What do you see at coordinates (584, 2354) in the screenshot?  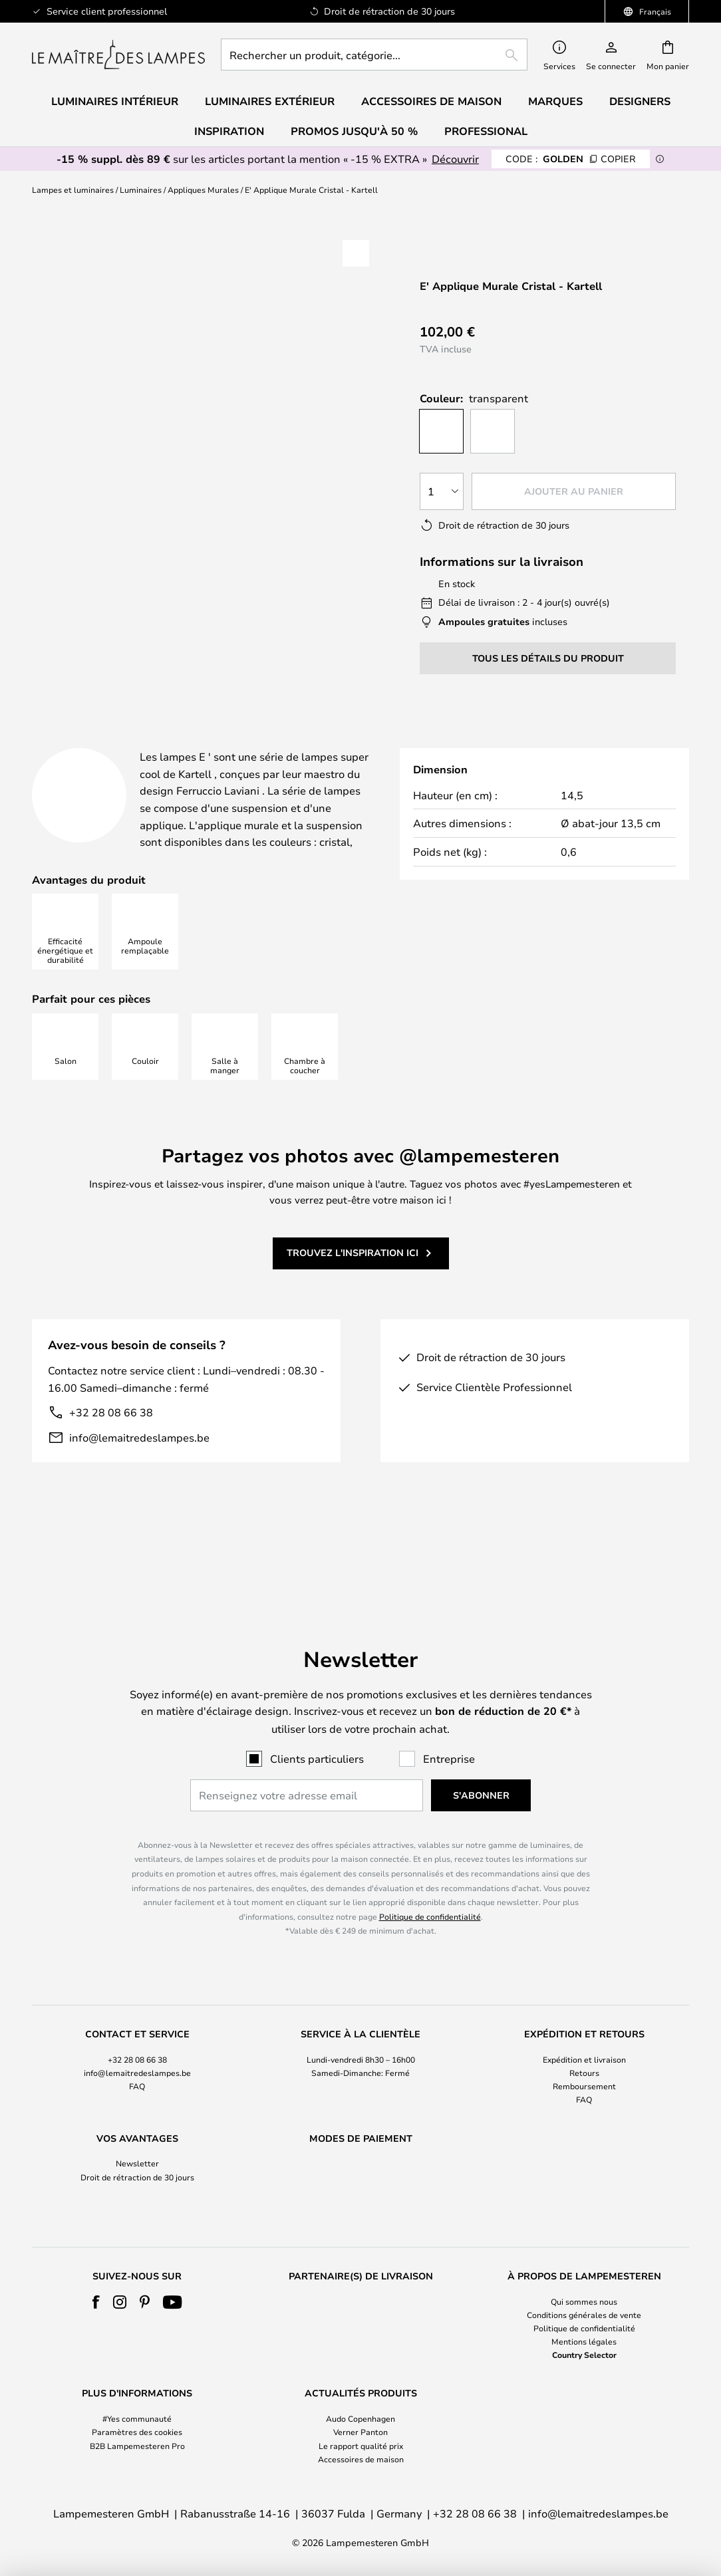 I see `Country Selector` at bounding box center [584, 2354].